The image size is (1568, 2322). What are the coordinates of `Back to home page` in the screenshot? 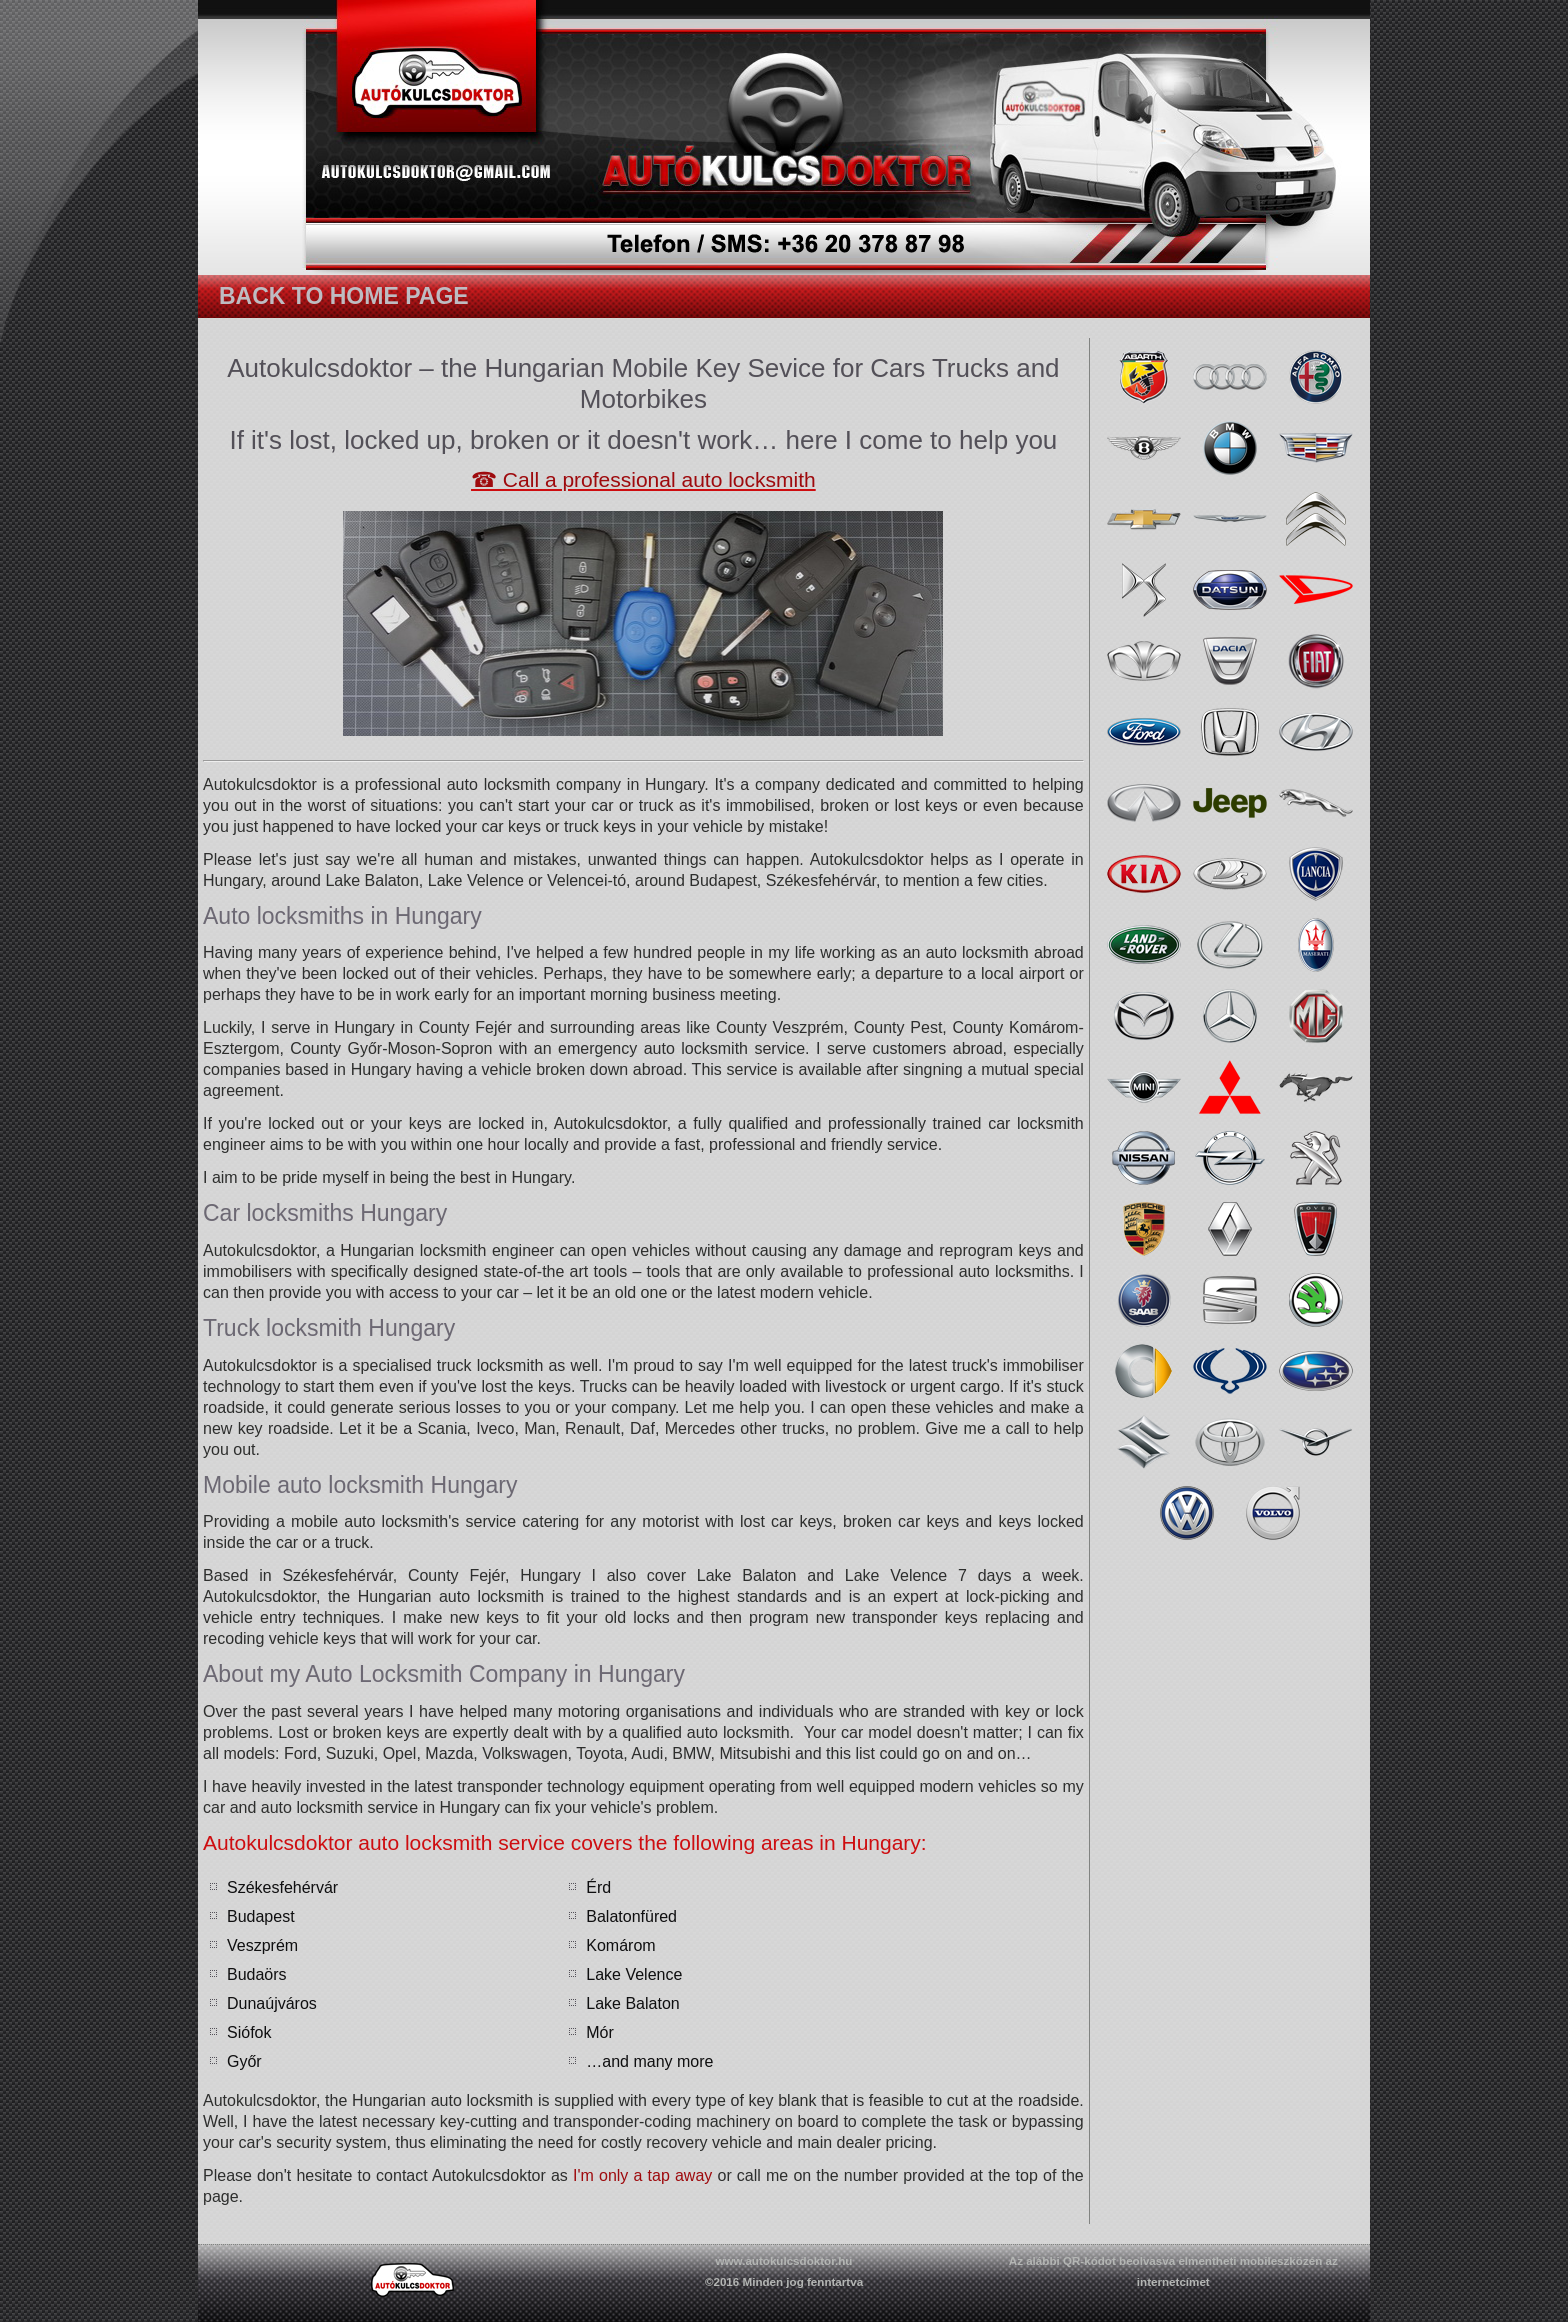 It's located at (344, 296).